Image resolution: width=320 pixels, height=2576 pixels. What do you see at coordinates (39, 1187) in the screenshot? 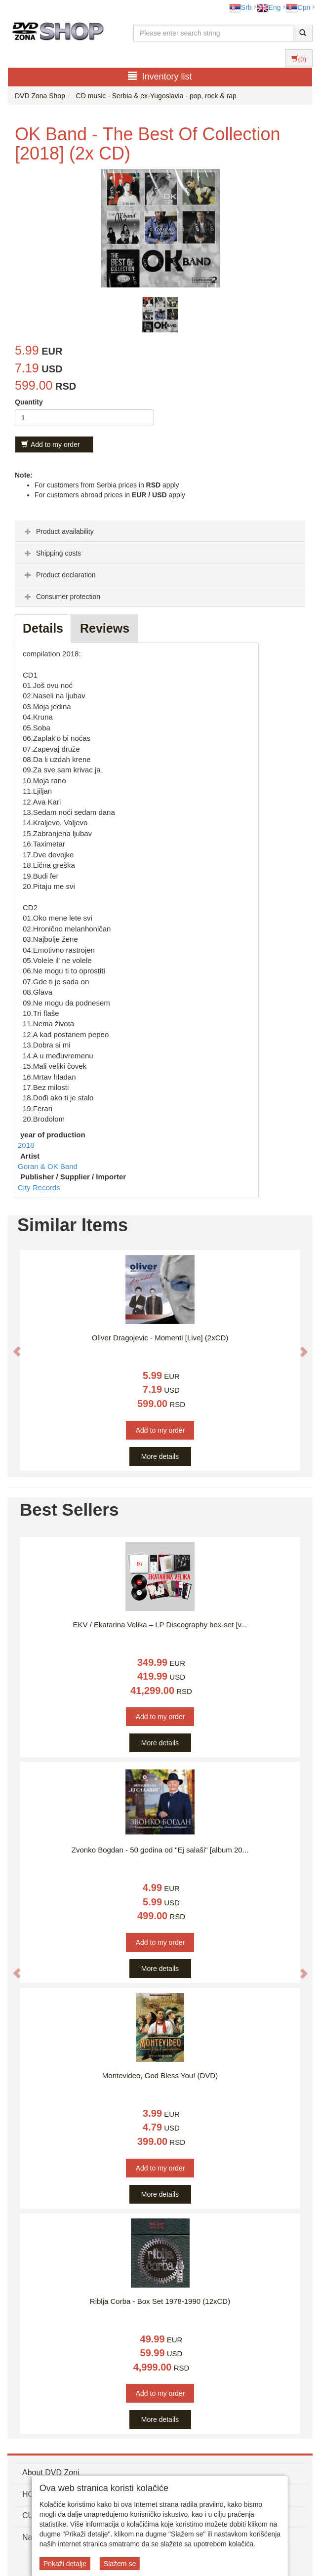
I see `City Records` at bounding box center [39, 1187].